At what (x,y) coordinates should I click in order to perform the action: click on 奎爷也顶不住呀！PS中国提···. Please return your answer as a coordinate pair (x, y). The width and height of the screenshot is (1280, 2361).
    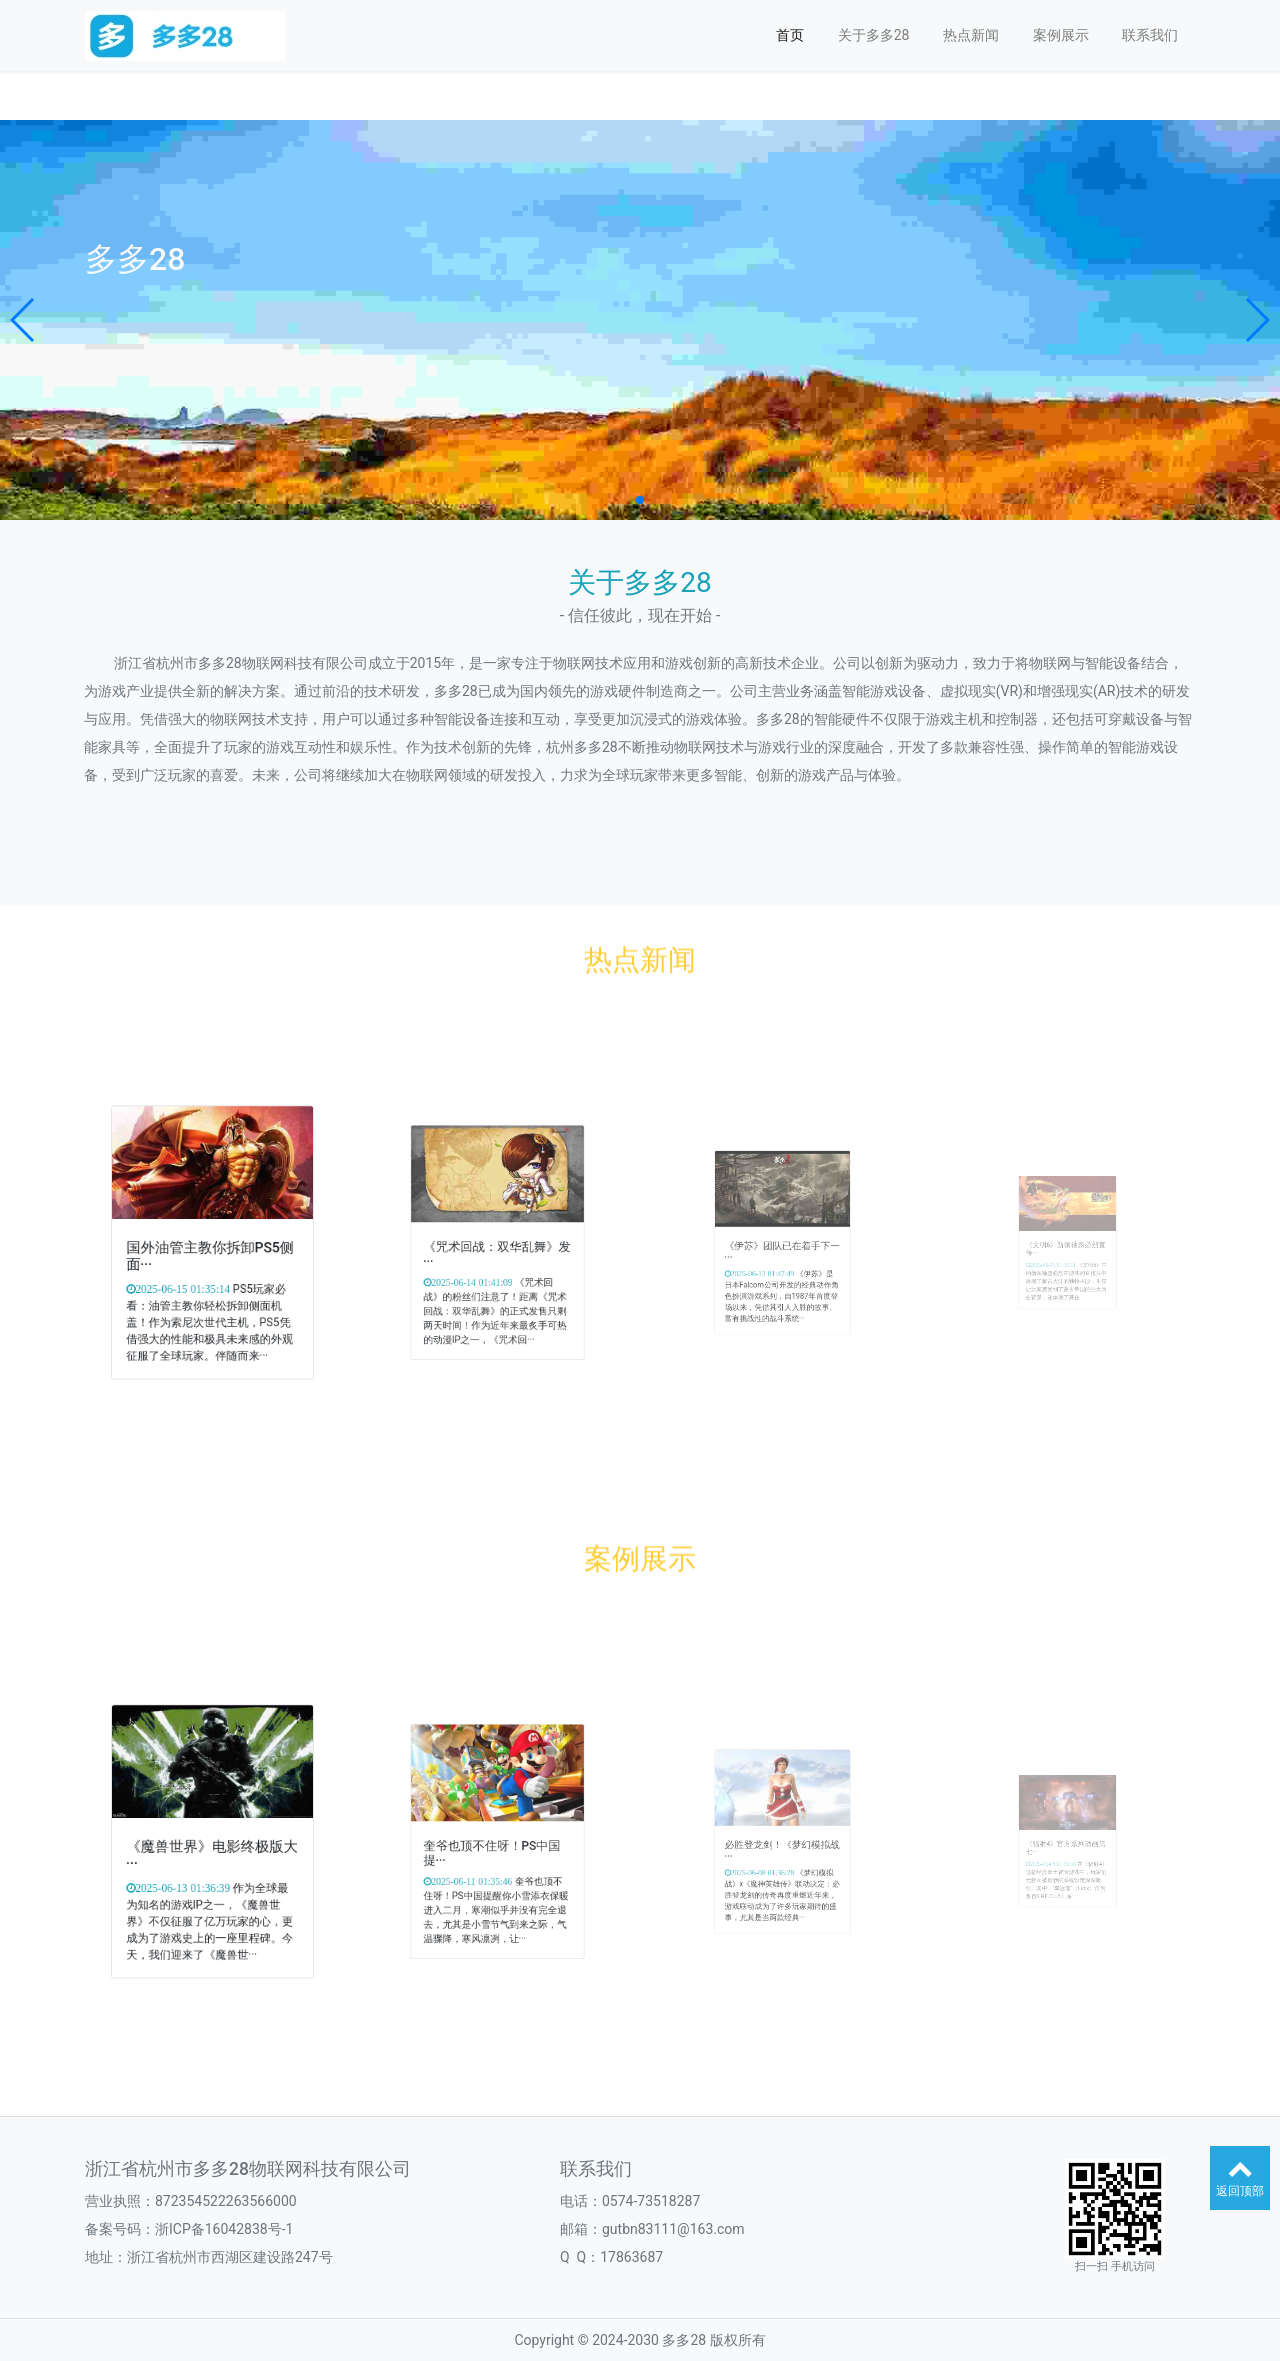
    Looking at the image, I should click on (494, 1846).